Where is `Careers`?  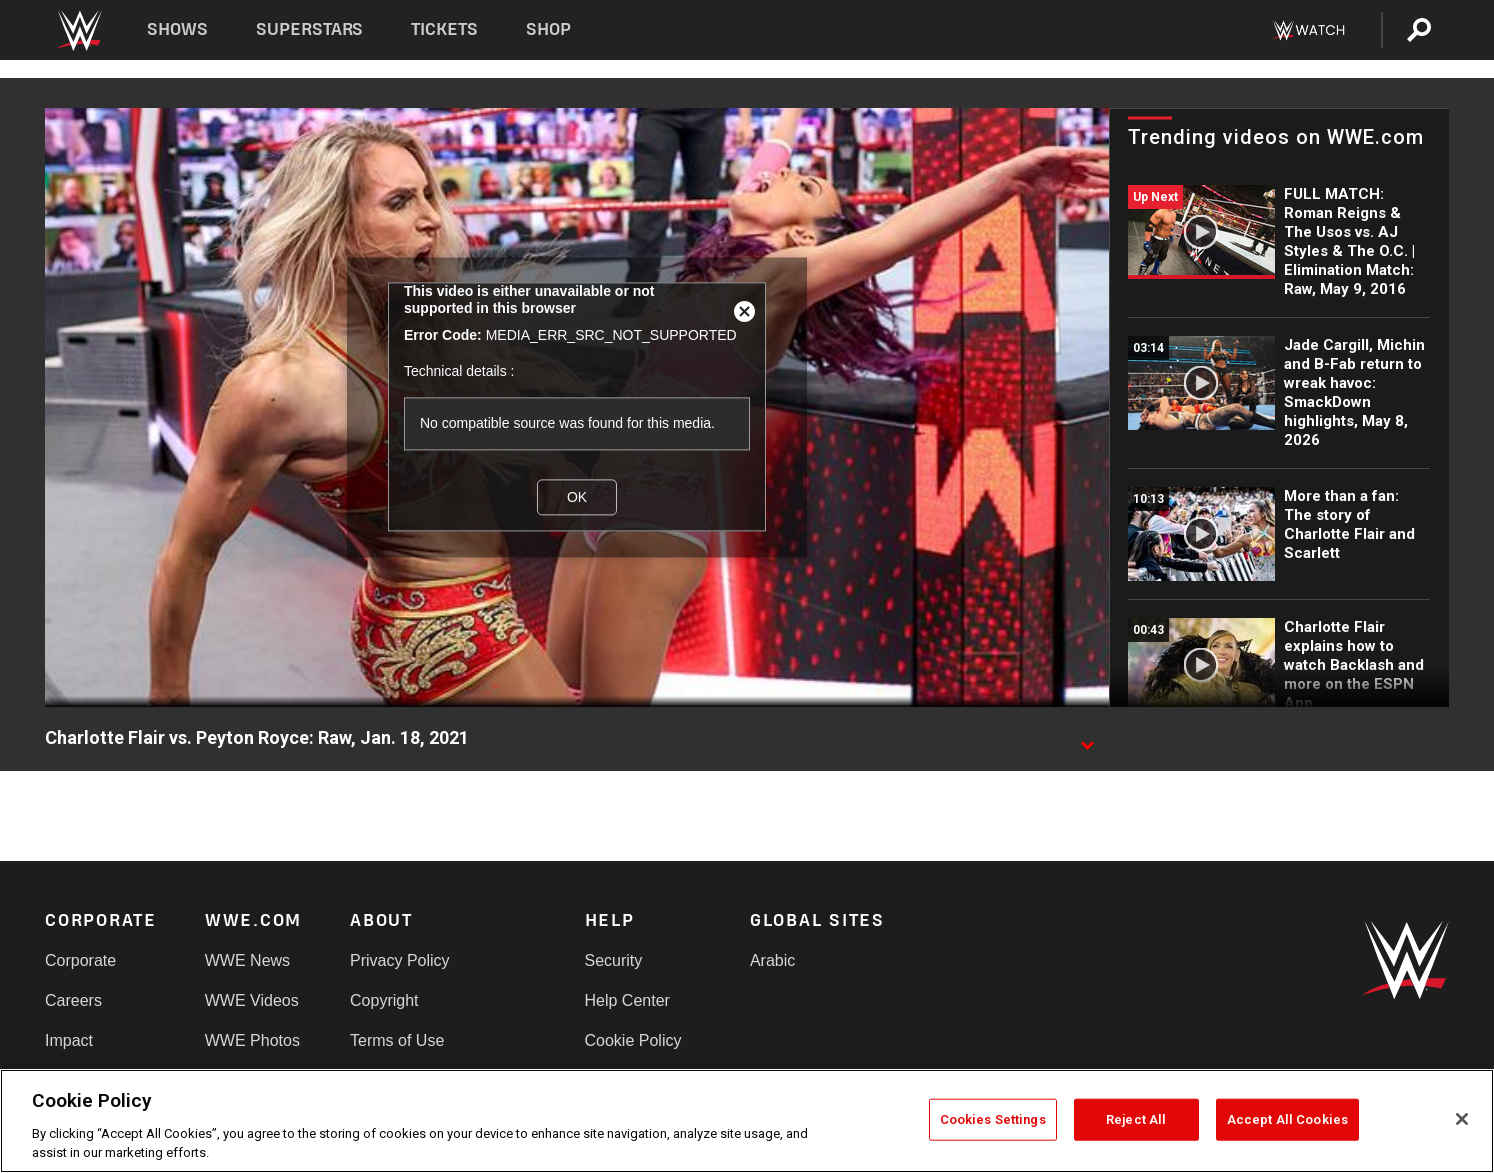 Careers is located at coordinates (73, 1000).